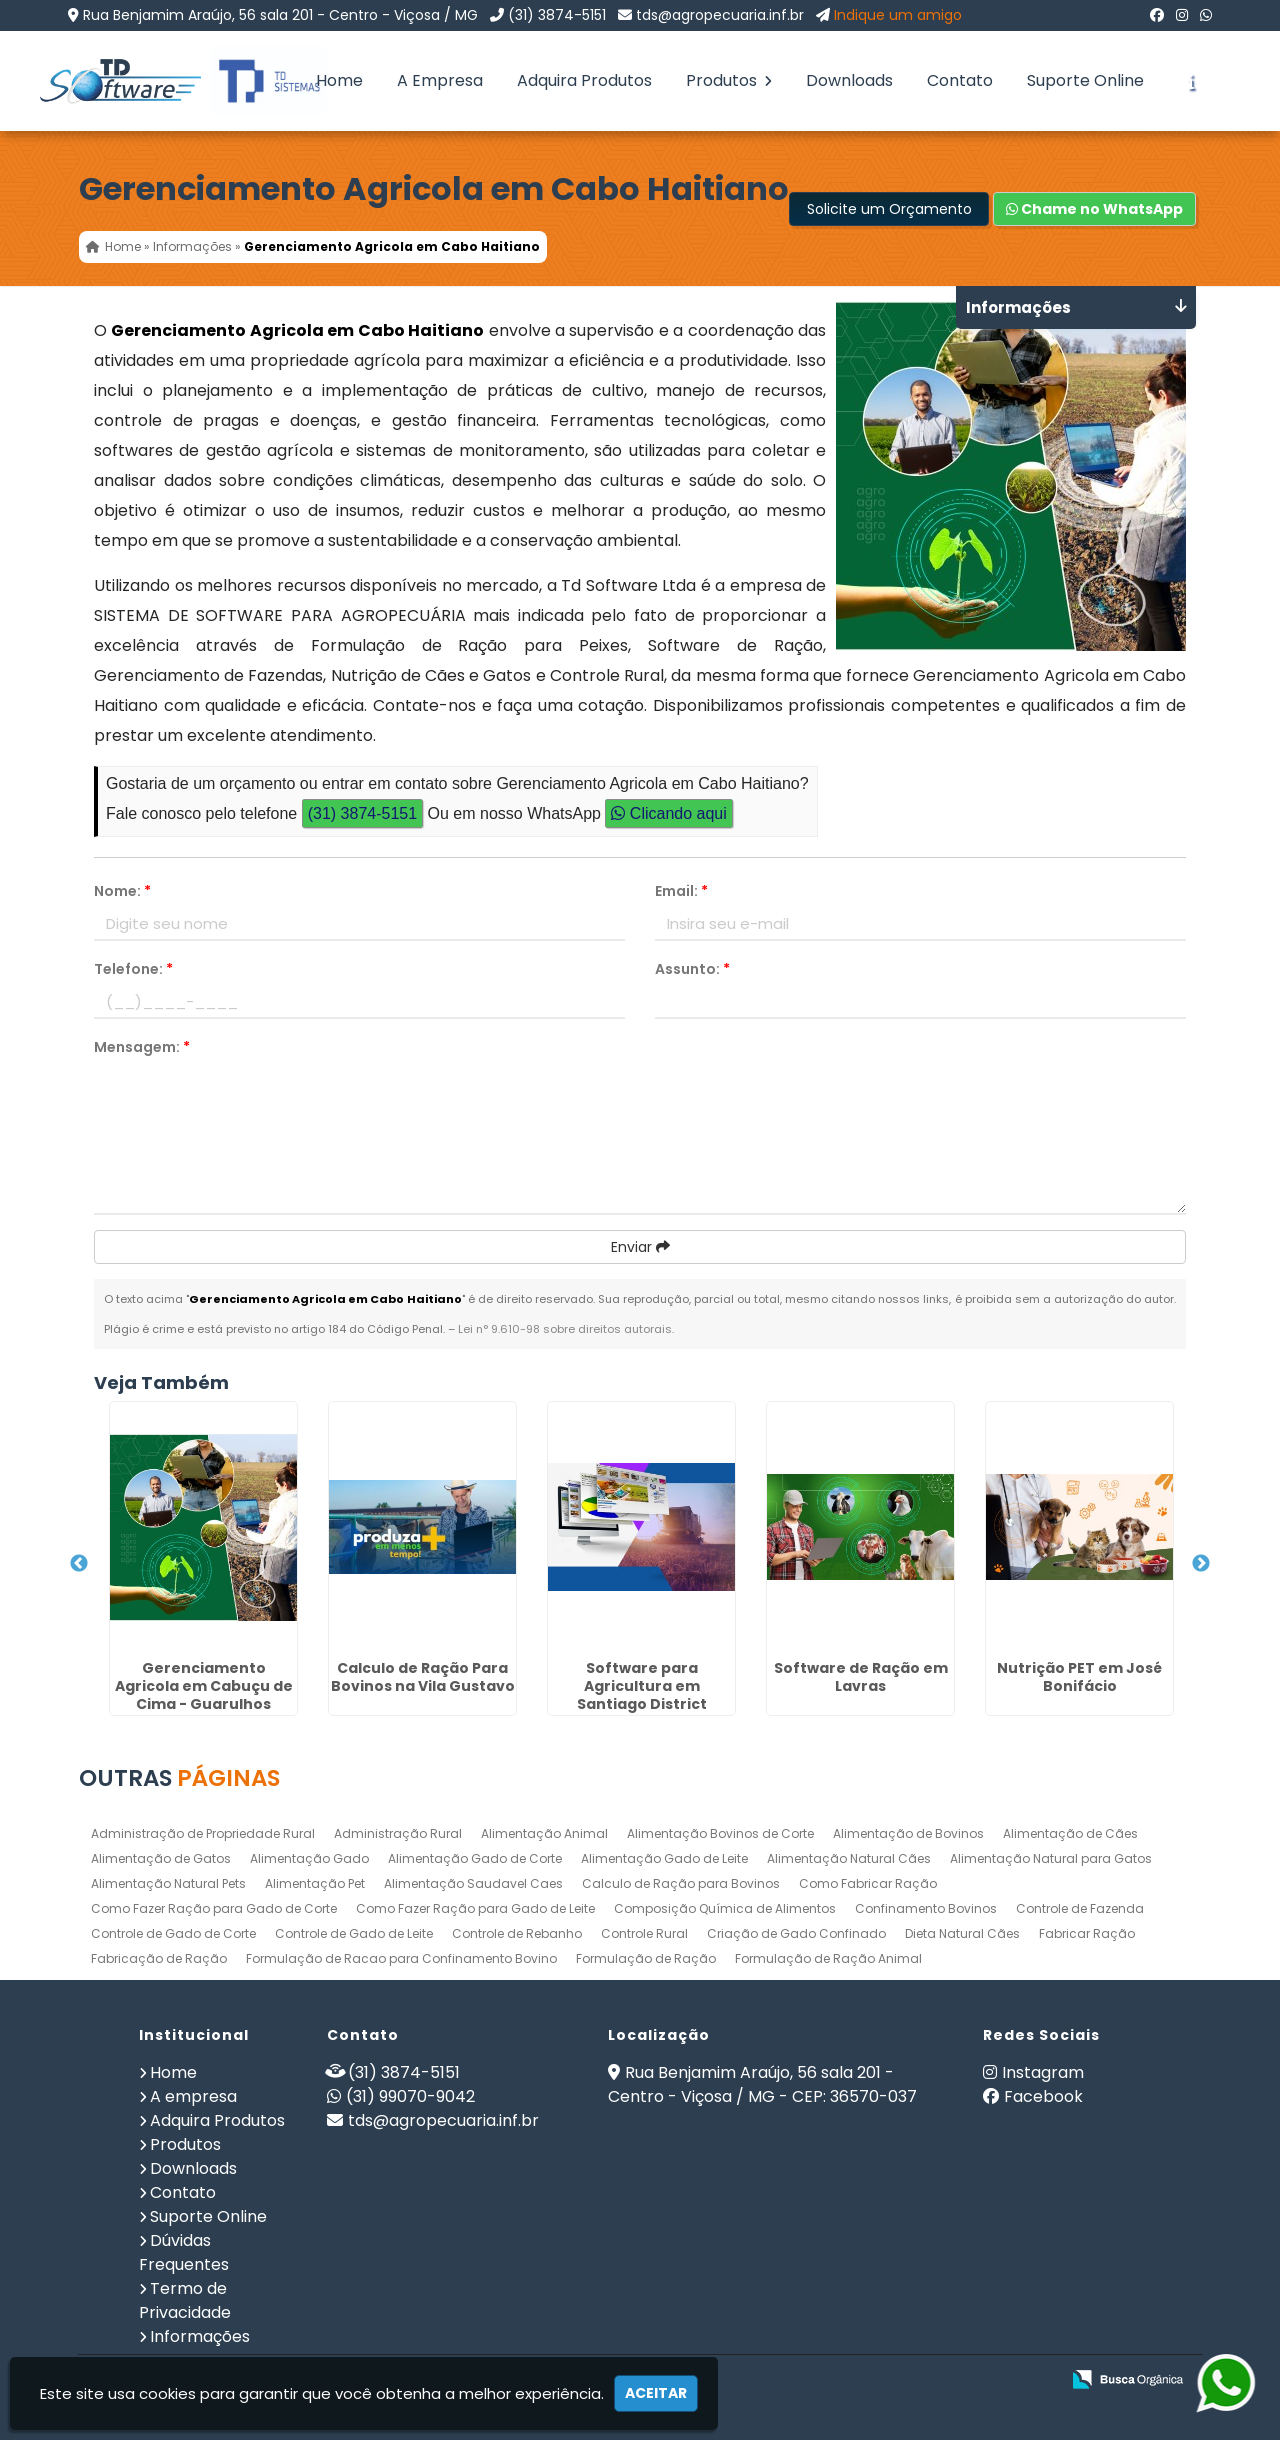  Describe the element at coordinates (1043, 2096) in the screenshot. I see `Facebook` at that location.